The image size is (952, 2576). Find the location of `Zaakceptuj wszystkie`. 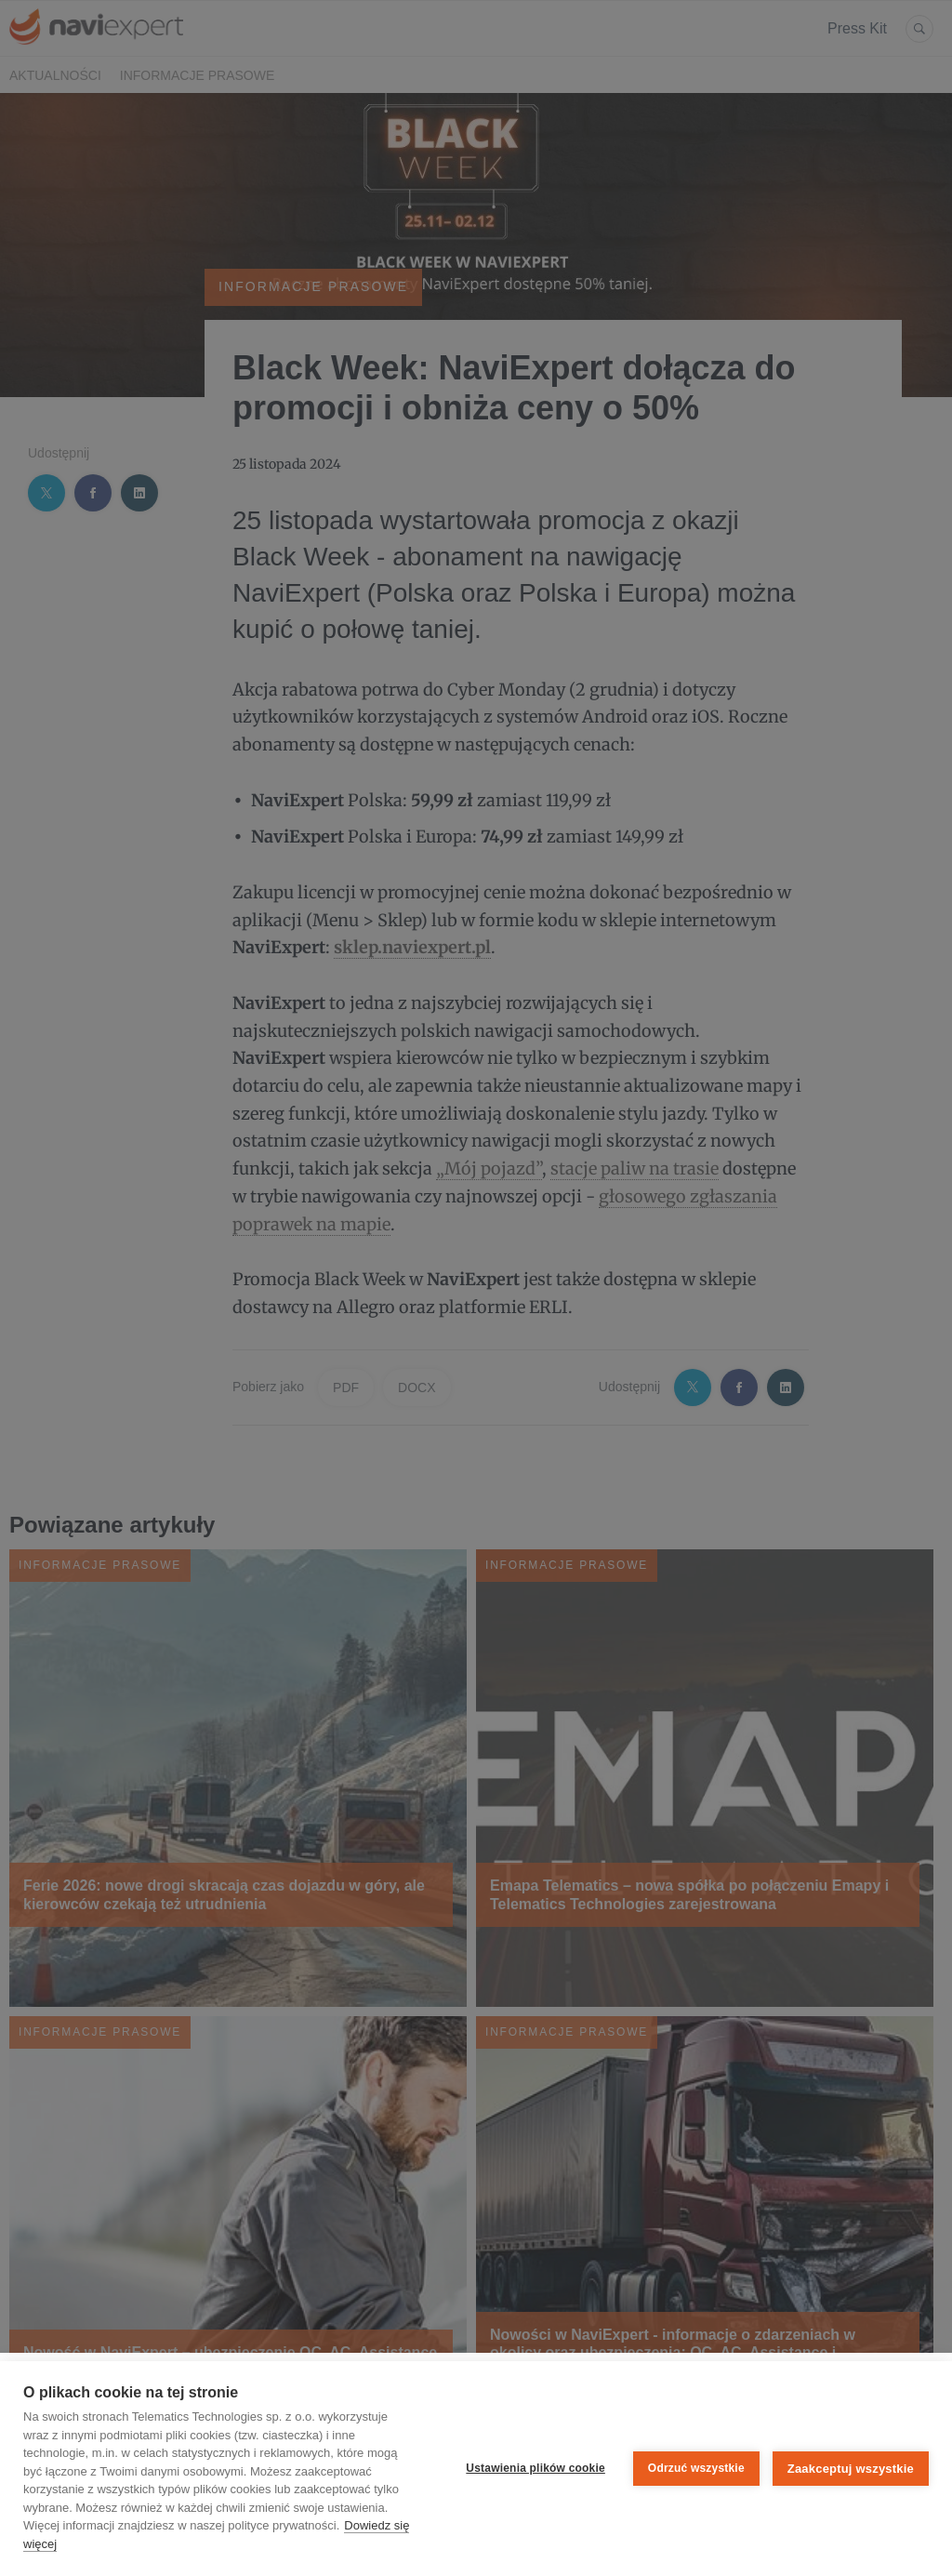

Zaakceptuj wszystkie is located at coordinates (850, 2469).